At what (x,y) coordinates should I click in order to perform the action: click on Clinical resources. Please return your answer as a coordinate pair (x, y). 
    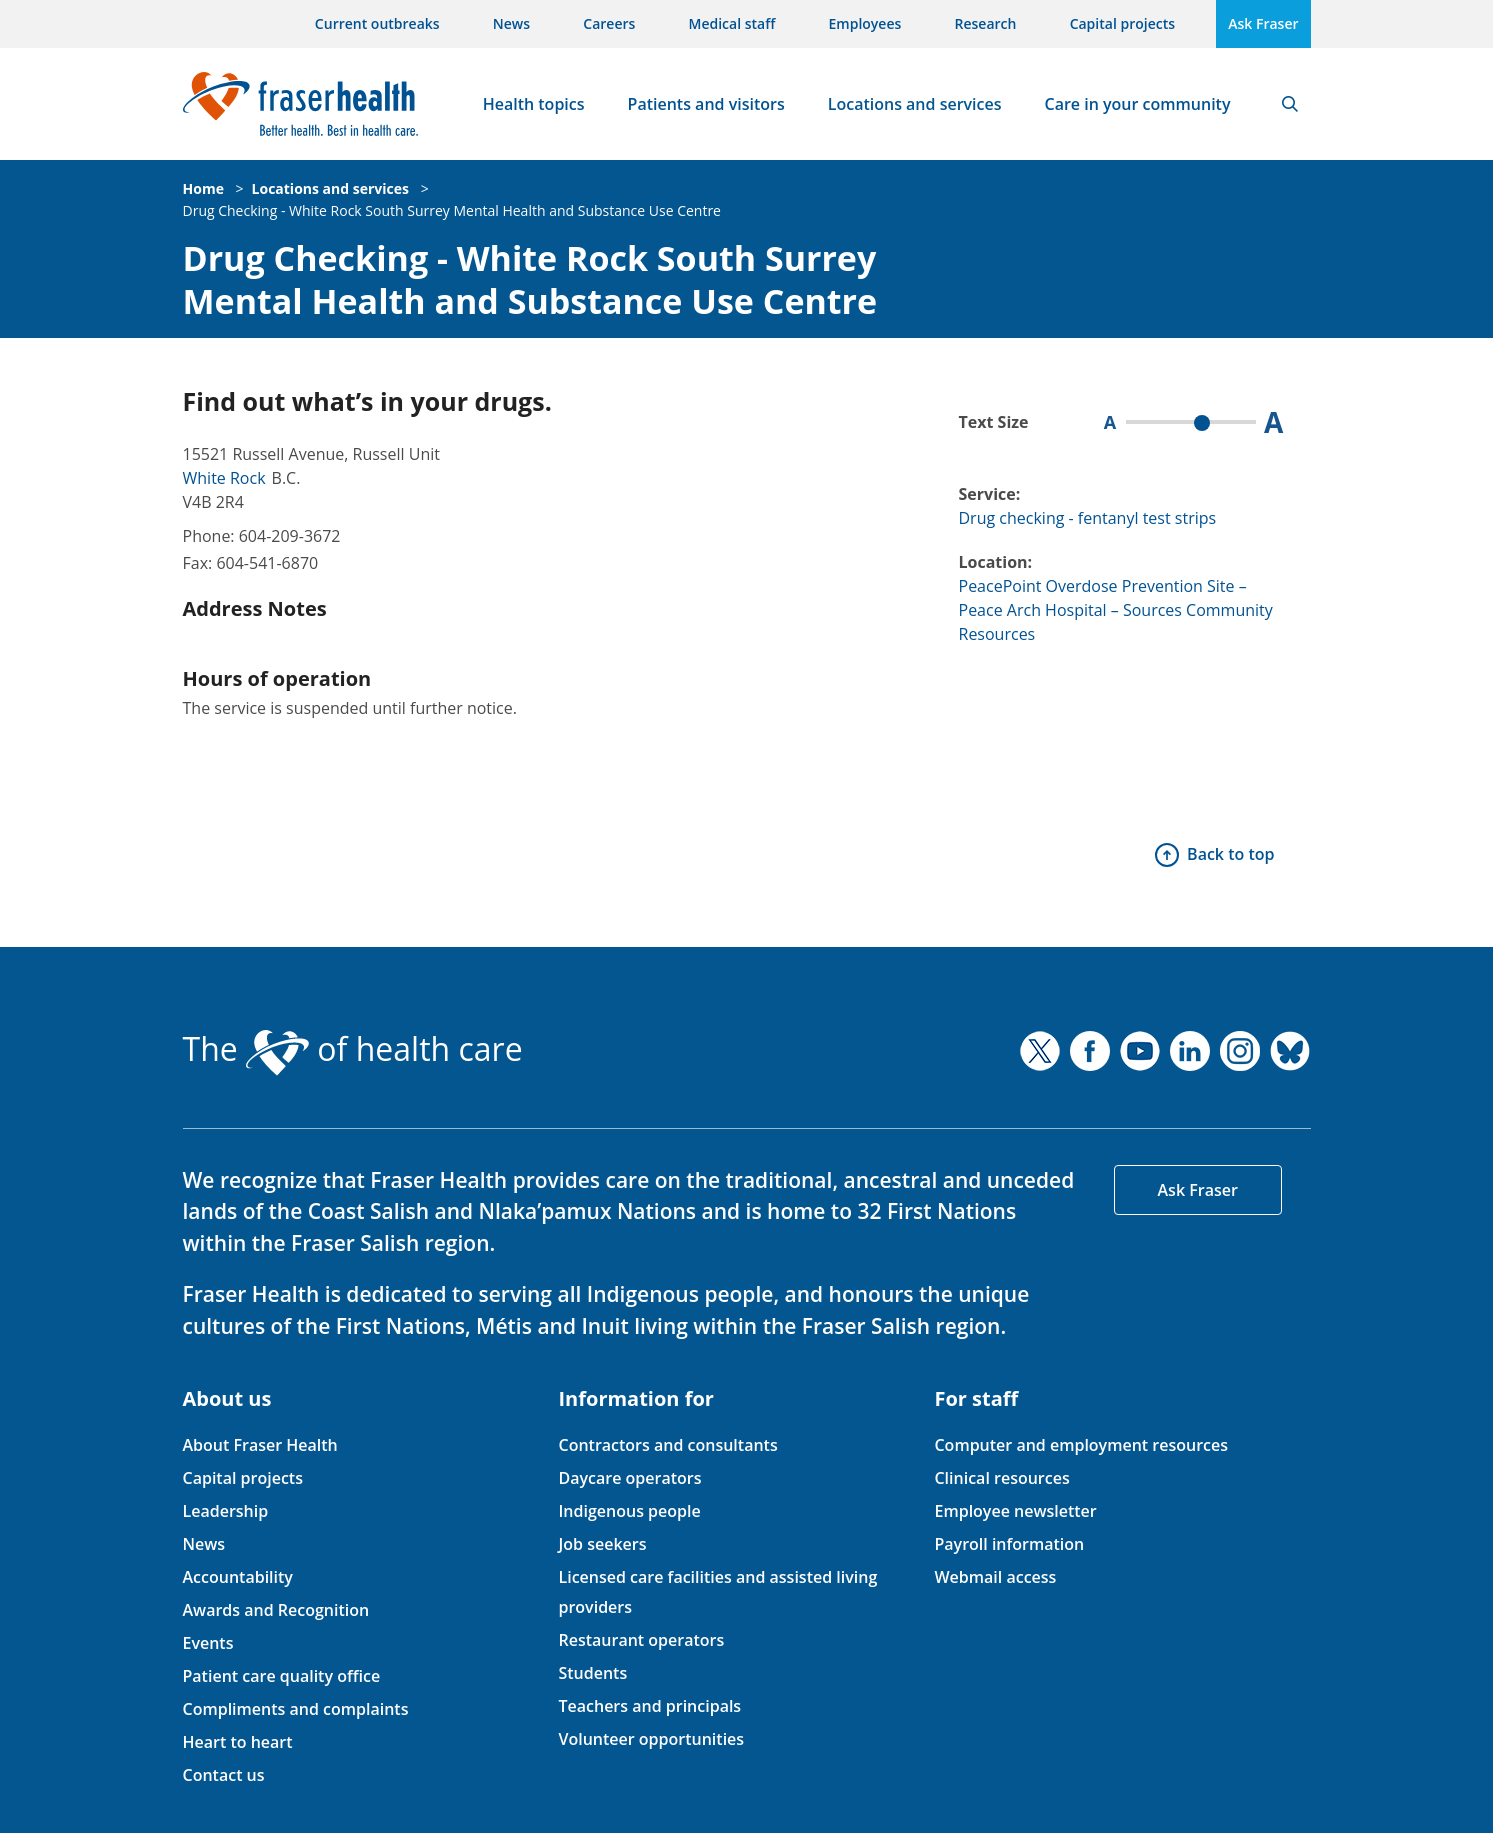
    Looking at the image, I should click on (1001, 1478).